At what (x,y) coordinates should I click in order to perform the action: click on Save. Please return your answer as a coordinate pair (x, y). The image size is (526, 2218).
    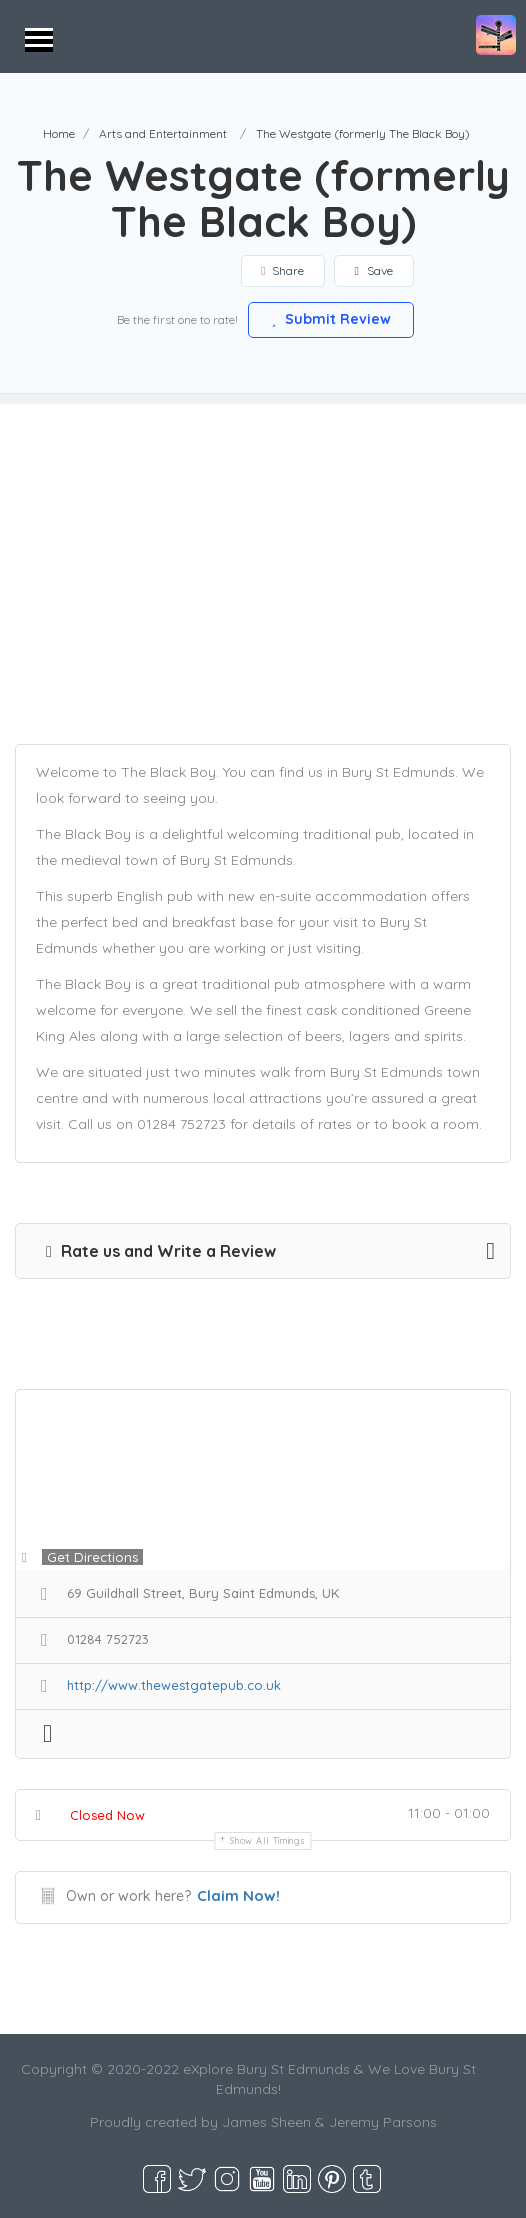
    Looking at the image, I should click on (376, 270).